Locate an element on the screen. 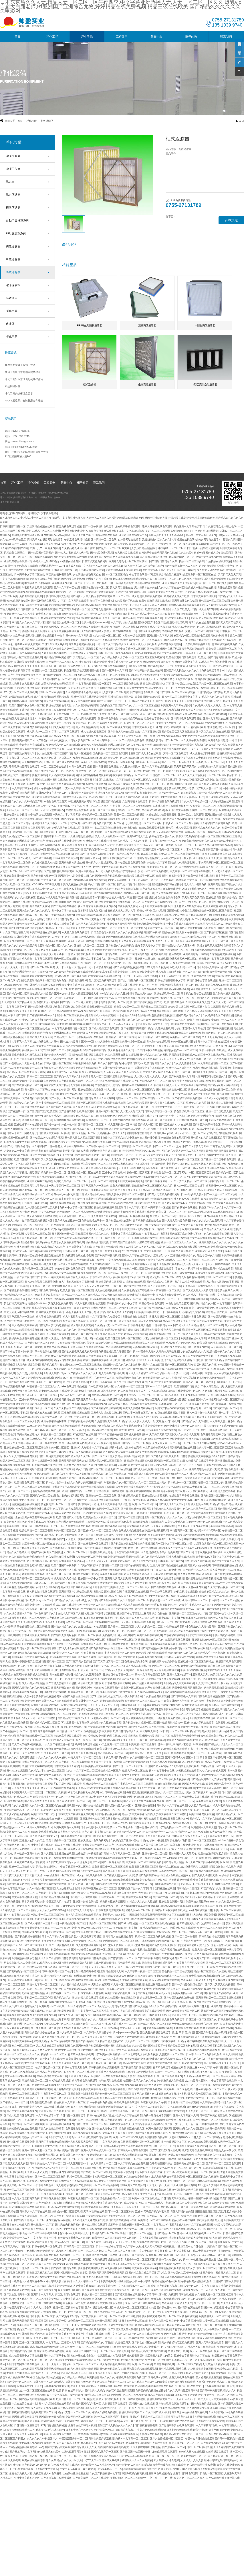 Image resolution: width=244 pixels, height=2576 pixels. 成熟女同—区二区三区 is located at coordinates (138, 1910).